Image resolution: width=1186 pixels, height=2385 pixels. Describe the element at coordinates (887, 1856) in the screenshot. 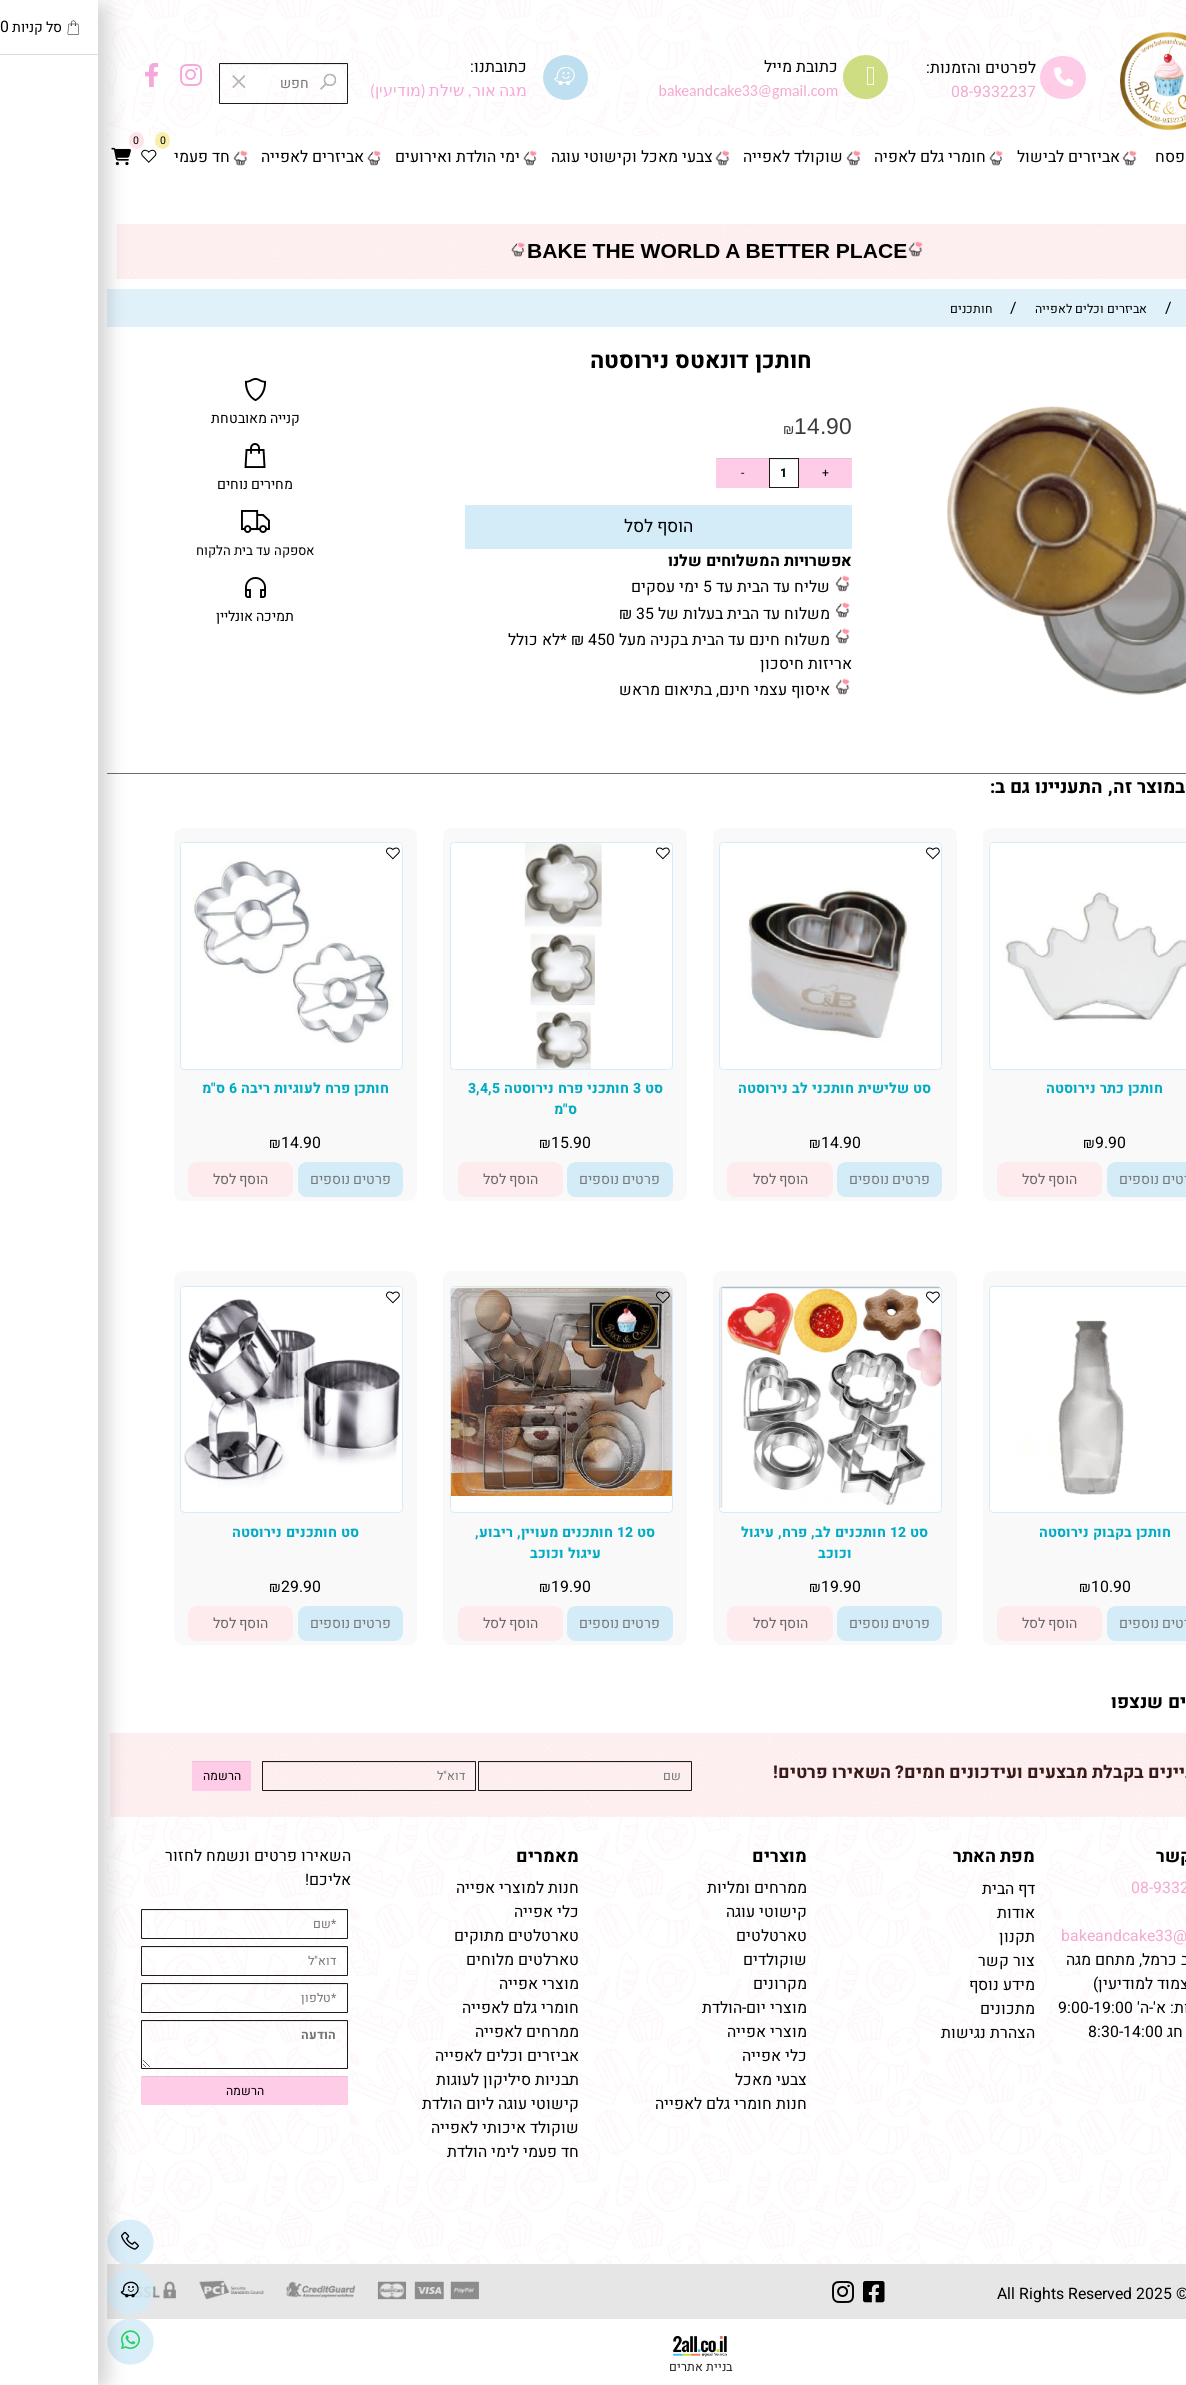

I see `מפת האתר` at that location.